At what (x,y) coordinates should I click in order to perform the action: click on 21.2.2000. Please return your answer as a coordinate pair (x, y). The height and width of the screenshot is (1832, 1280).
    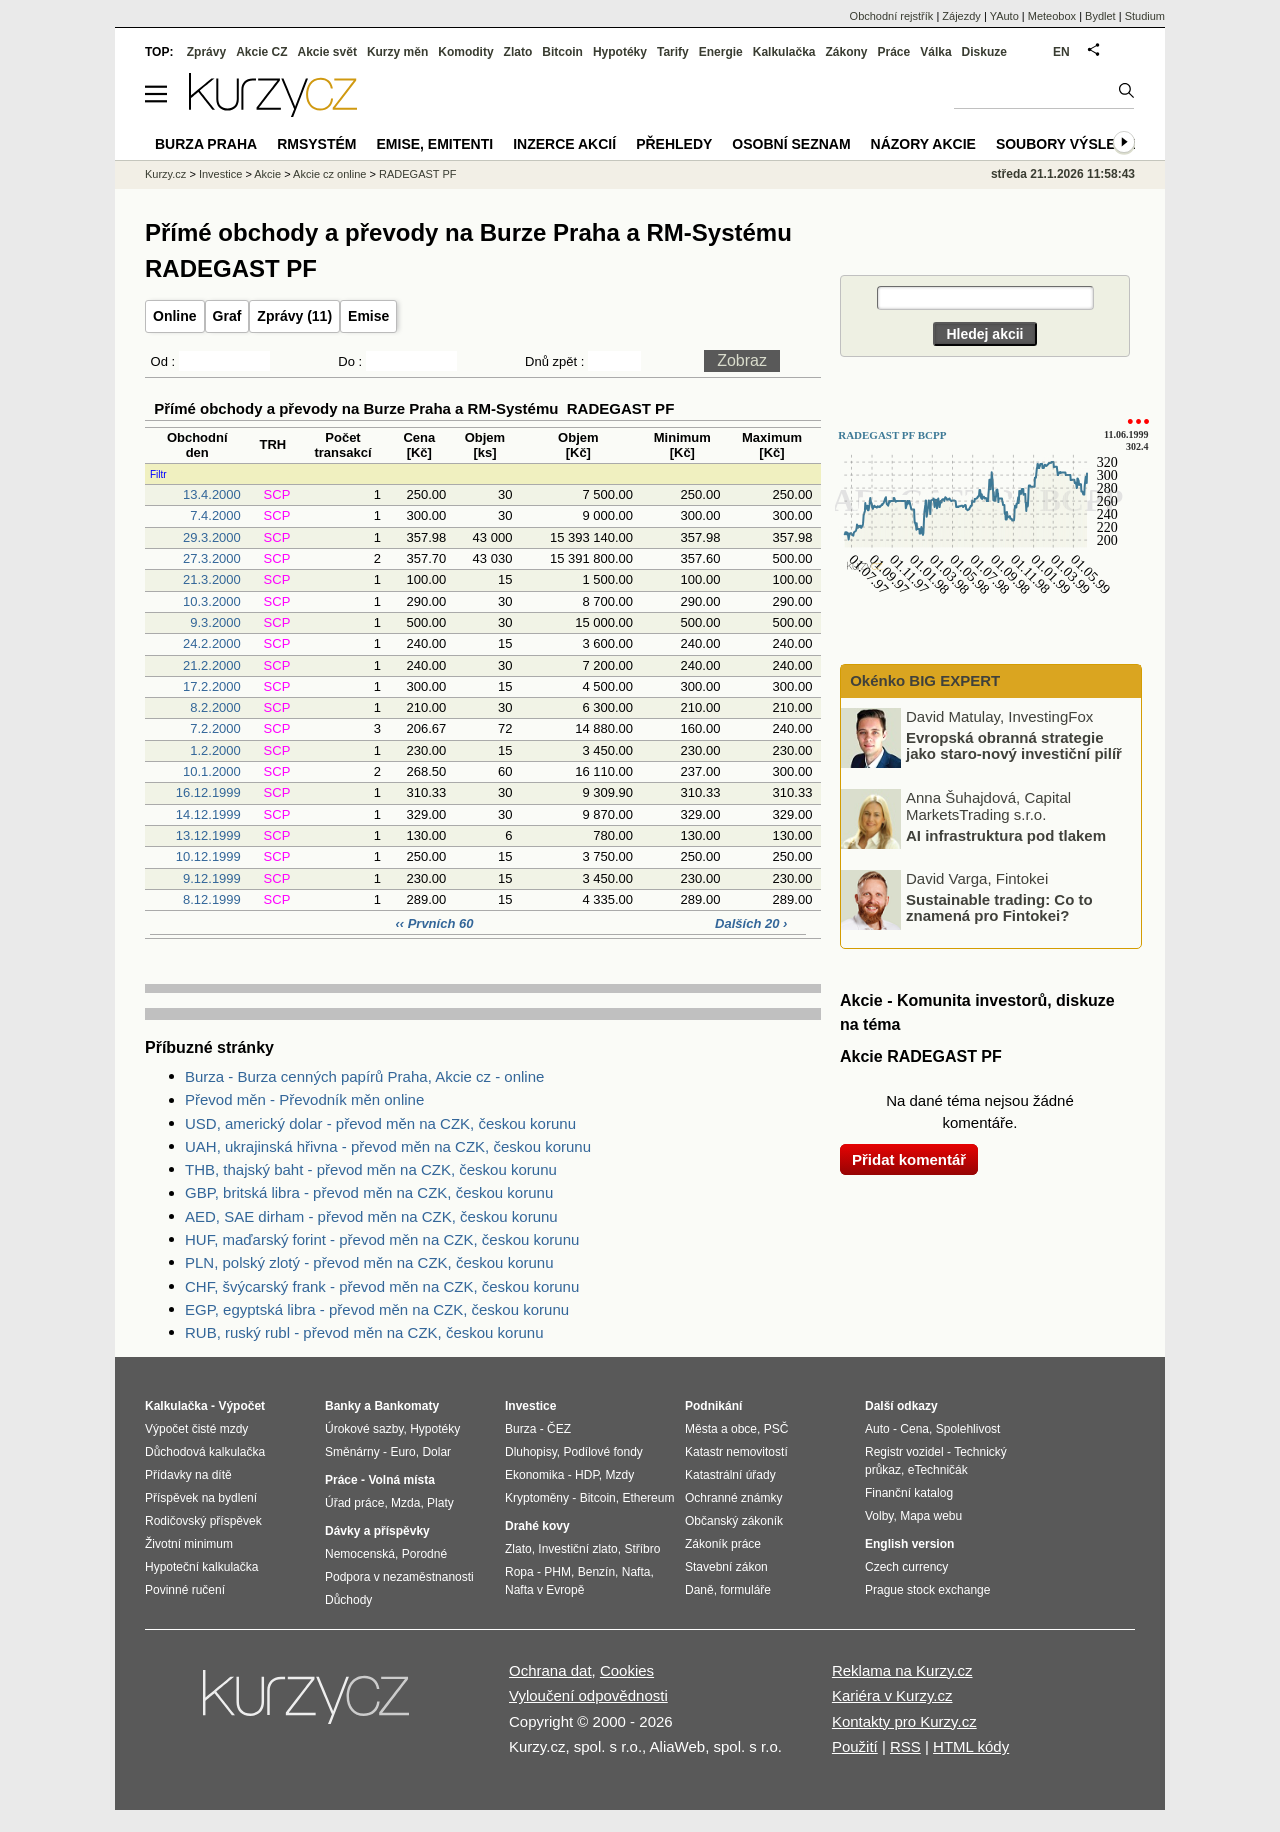
    Looking at the image, I should click on (212, 665).